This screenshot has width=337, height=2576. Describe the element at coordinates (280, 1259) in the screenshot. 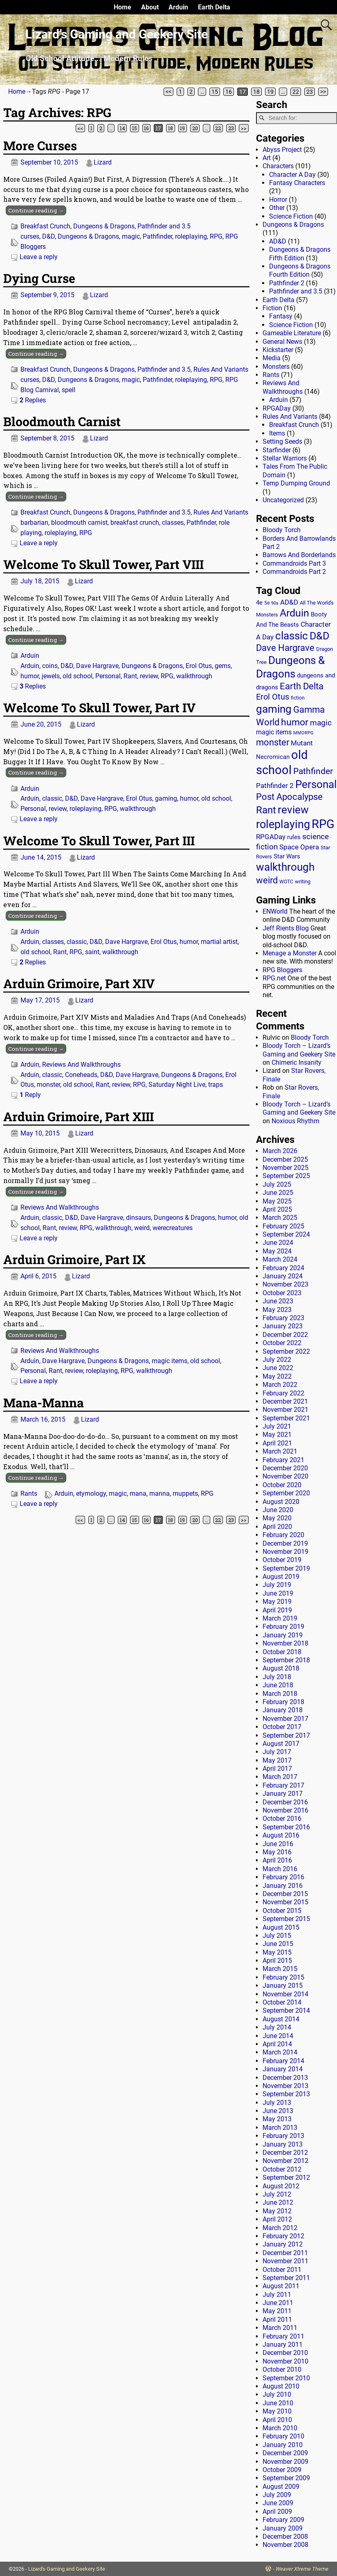

I see `March 2024` at that location.